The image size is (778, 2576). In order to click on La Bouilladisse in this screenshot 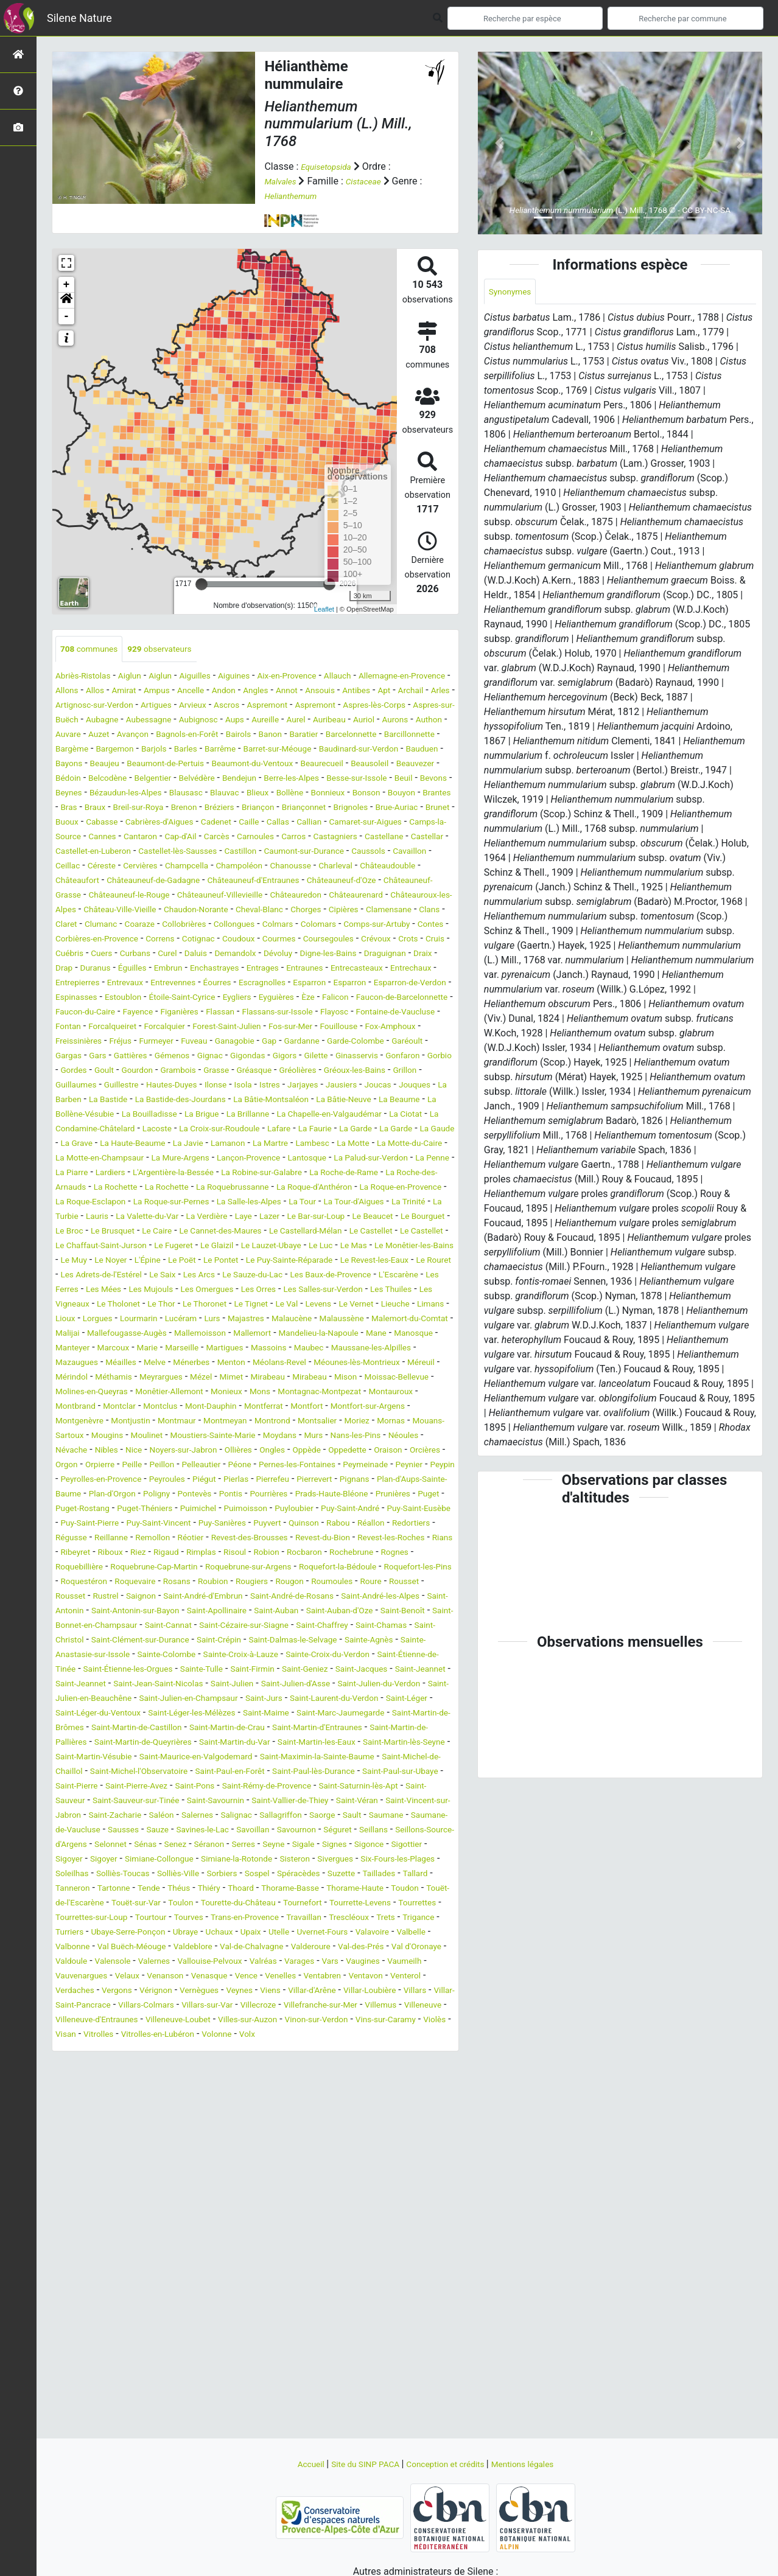, I will do `click(269, 1188)`.